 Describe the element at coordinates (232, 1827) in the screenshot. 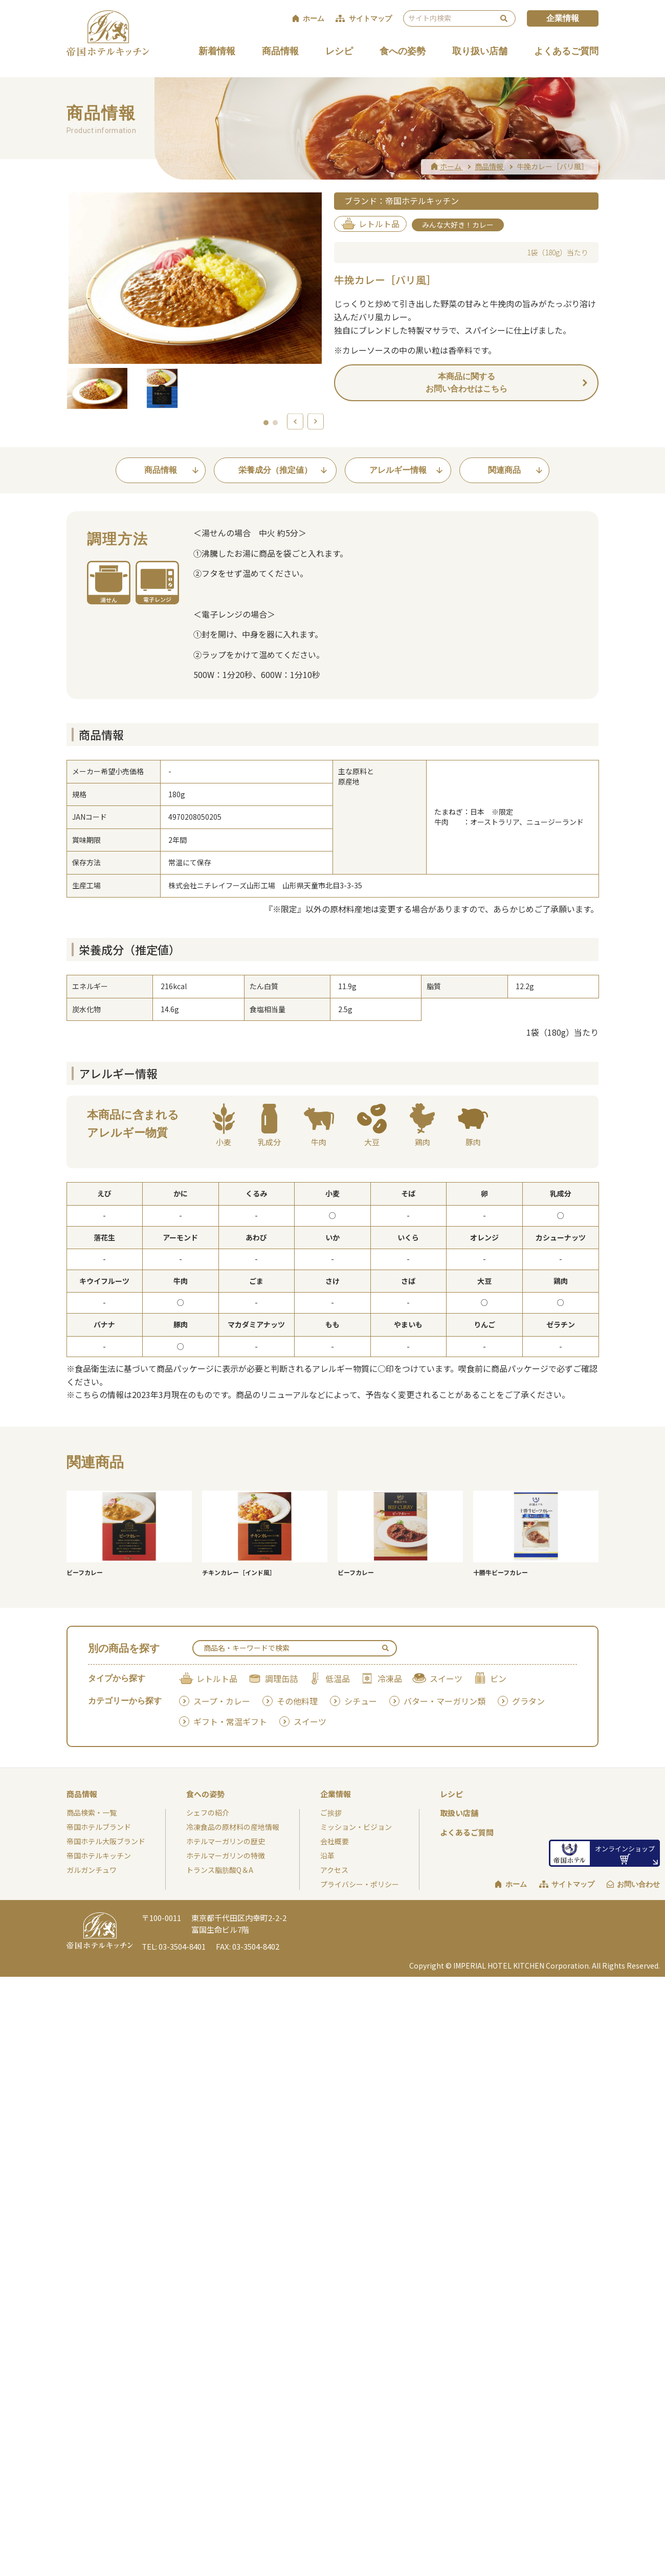

I see `冷凍食品の原材料の産地情報` at that location.